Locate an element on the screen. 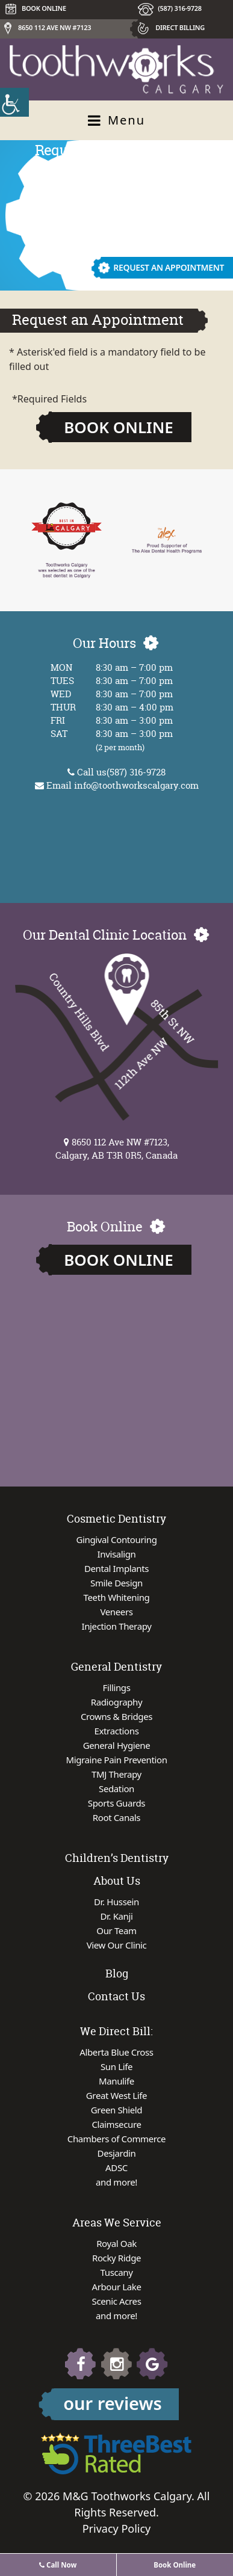 This screenshot has height=2576, width=233. Dr. Kanji is located at coordinates (116, 1916).